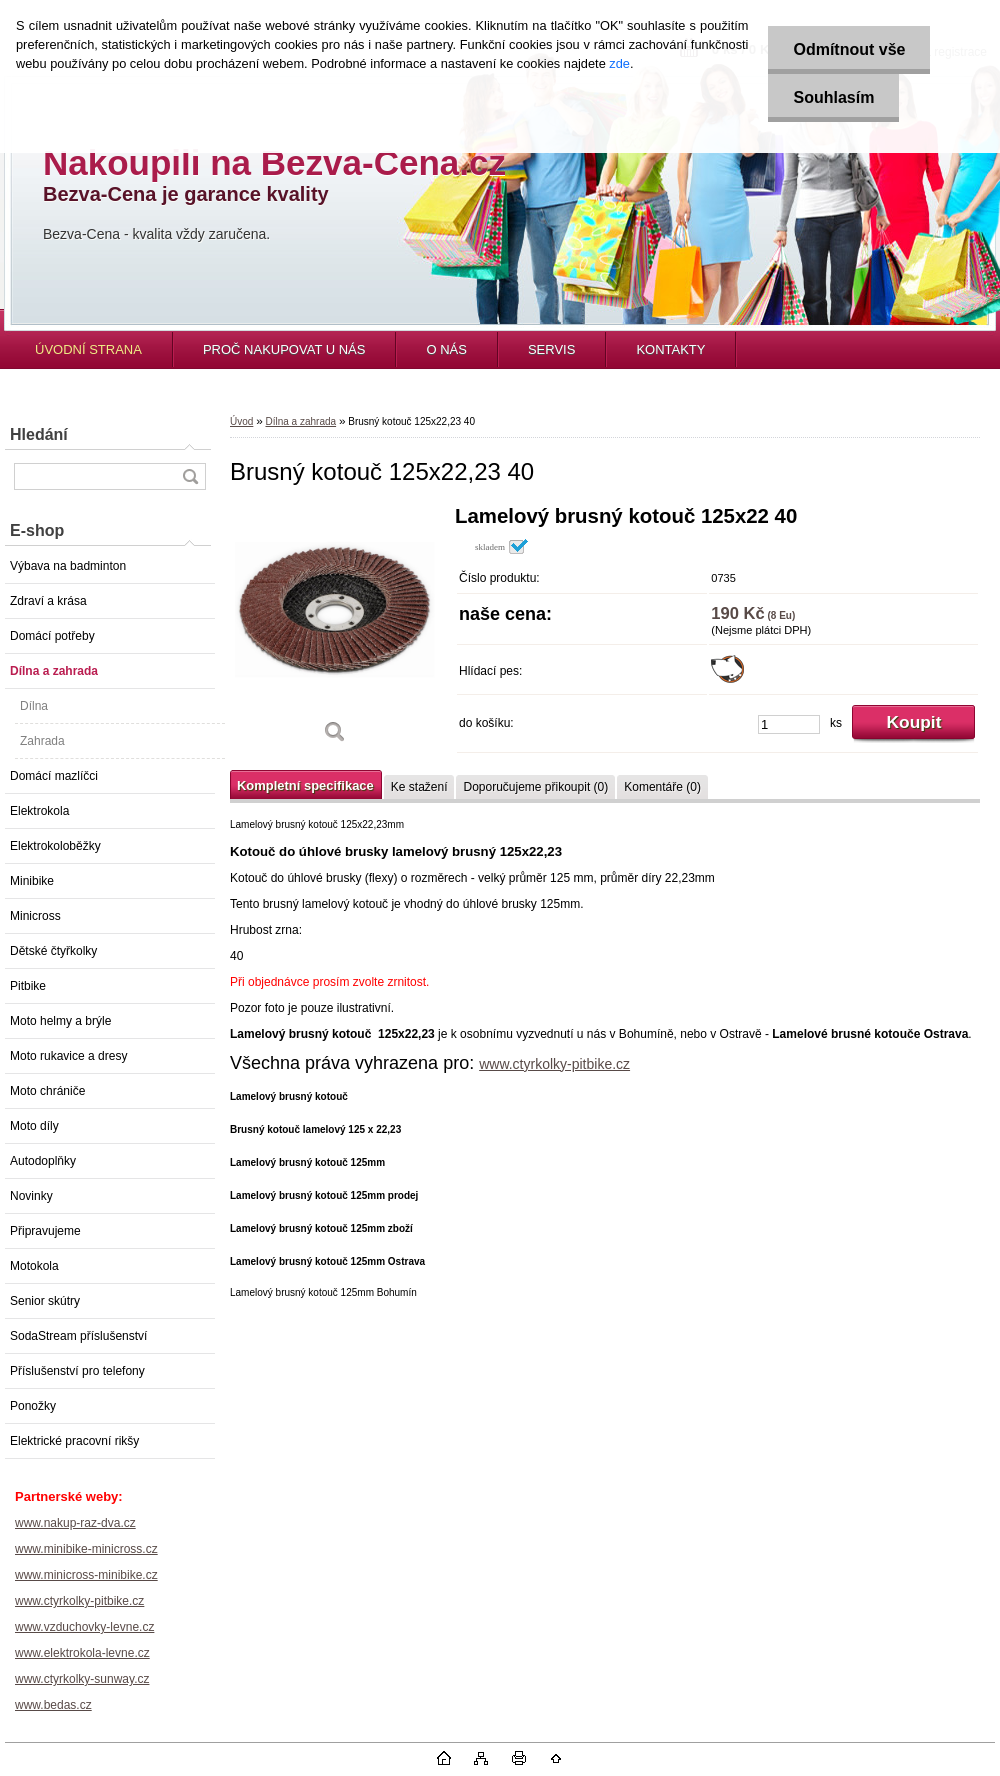  What do you see at coordinates (305, 785) in the screenshot?
I see `Kompletní specifikace` at bounding box center [305, 785].